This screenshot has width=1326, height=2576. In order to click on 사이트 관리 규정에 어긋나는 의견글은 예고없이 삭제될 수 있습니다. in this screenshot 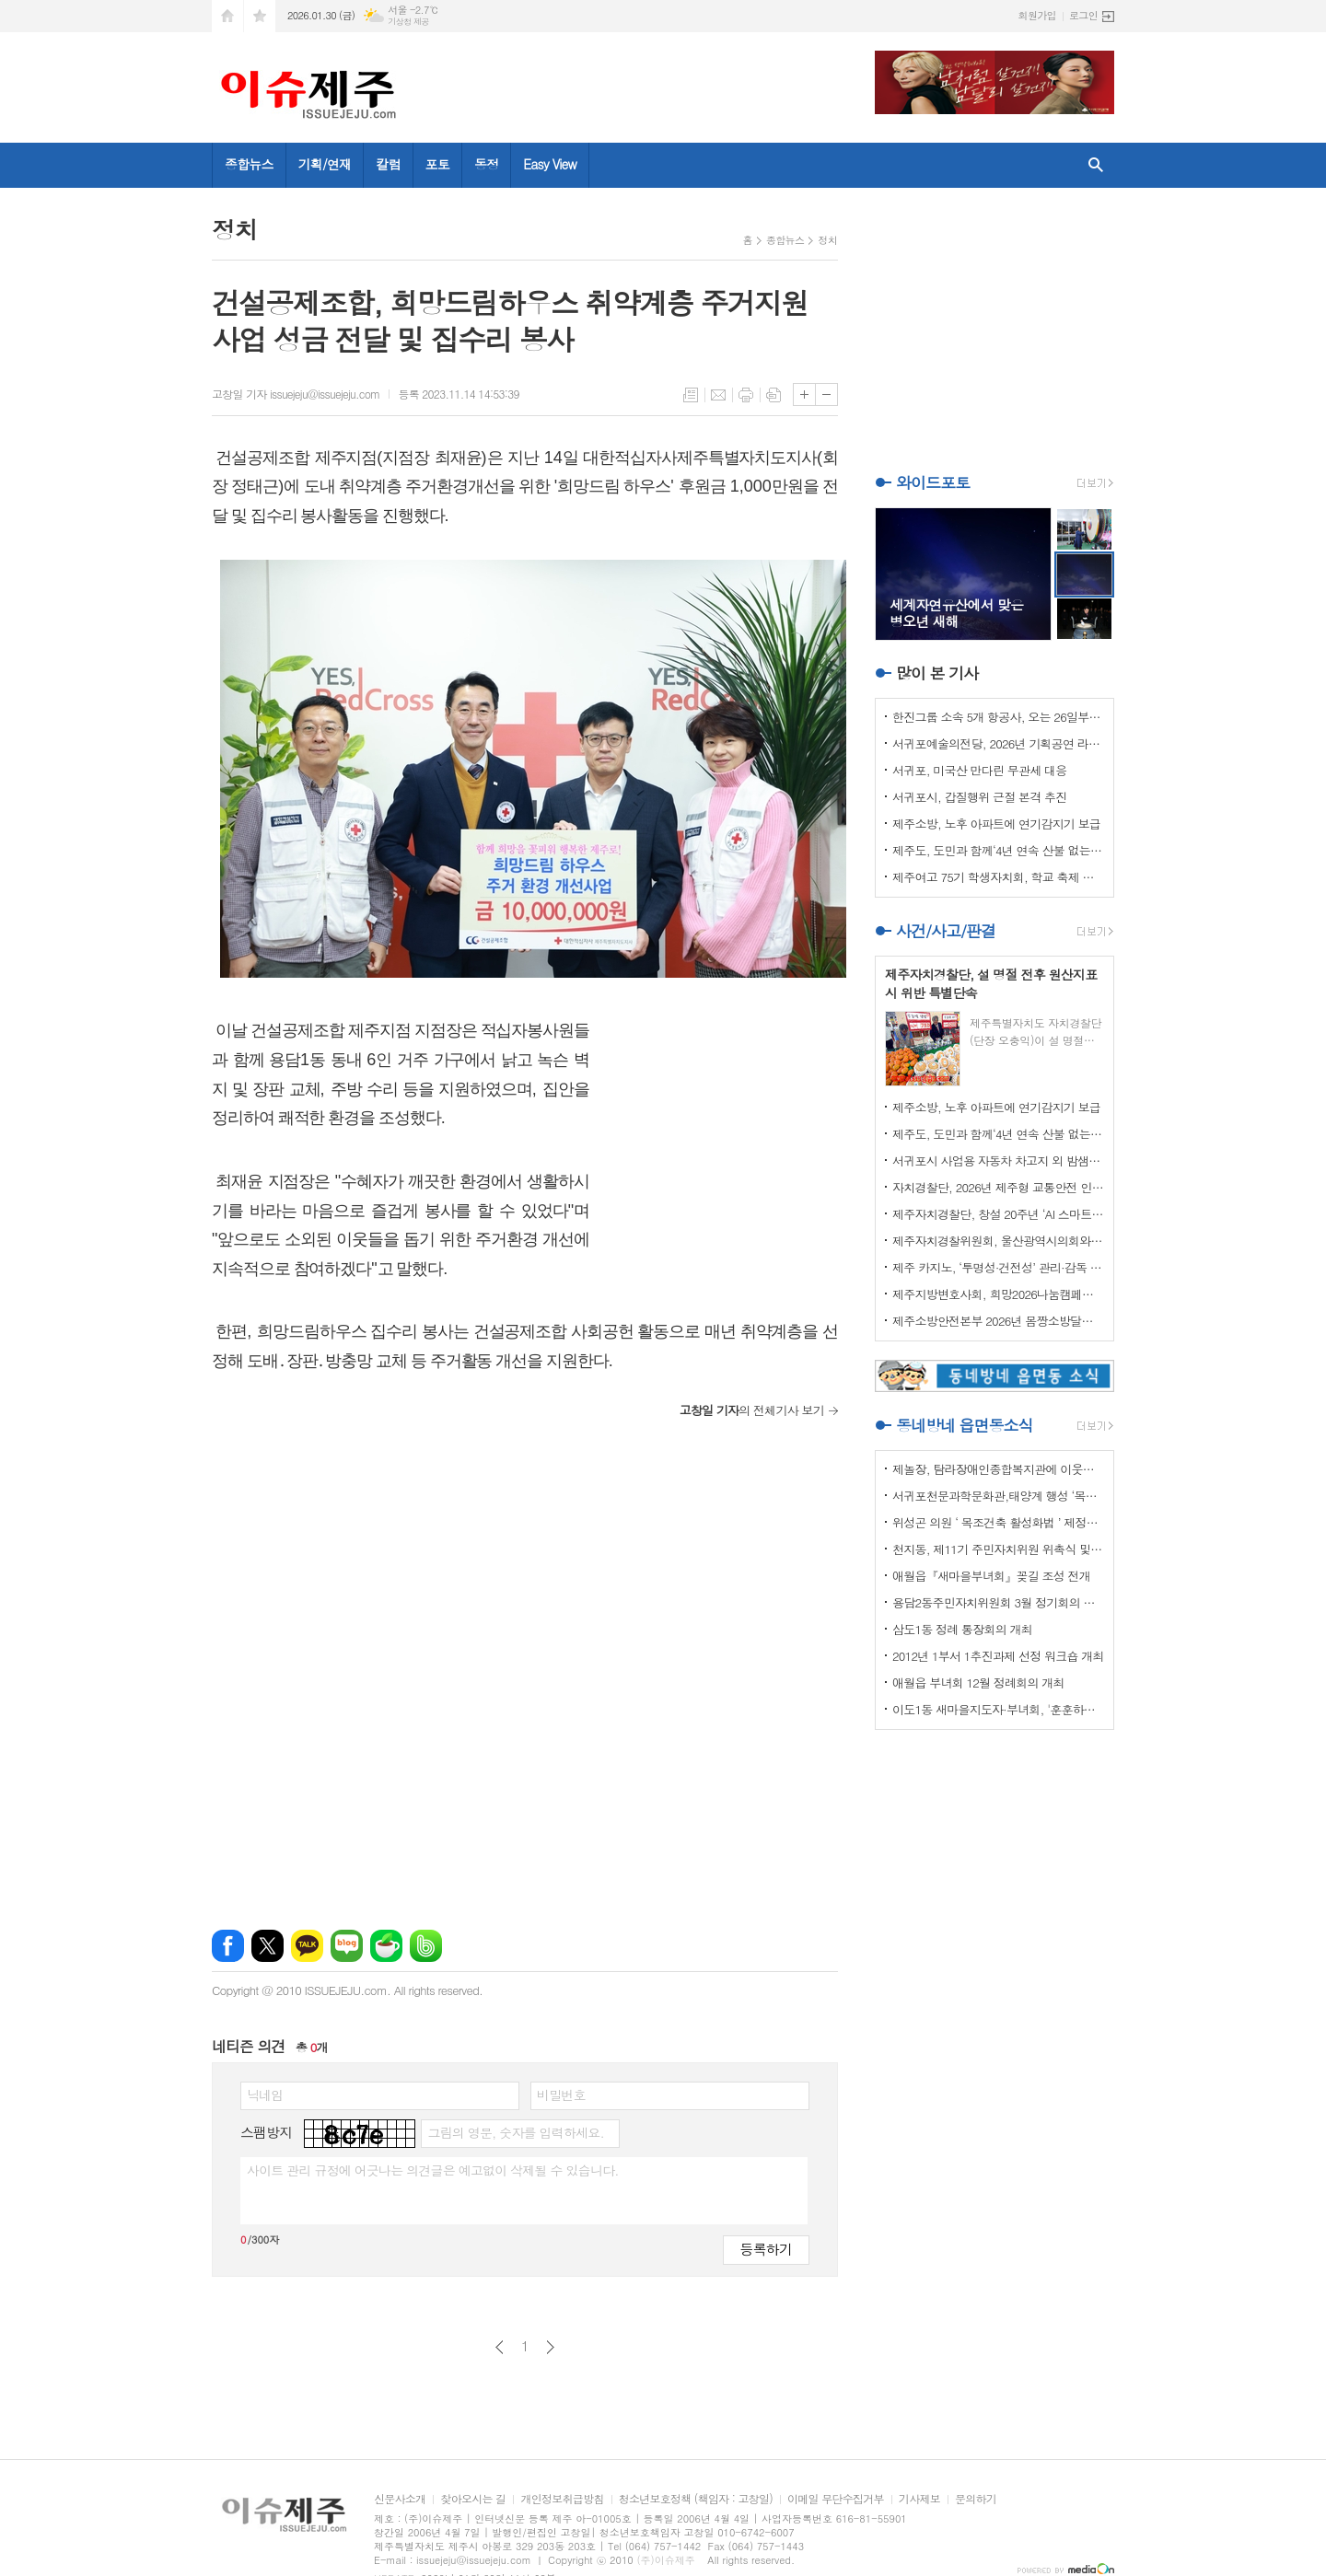, I will do `click(433, 2170)`.